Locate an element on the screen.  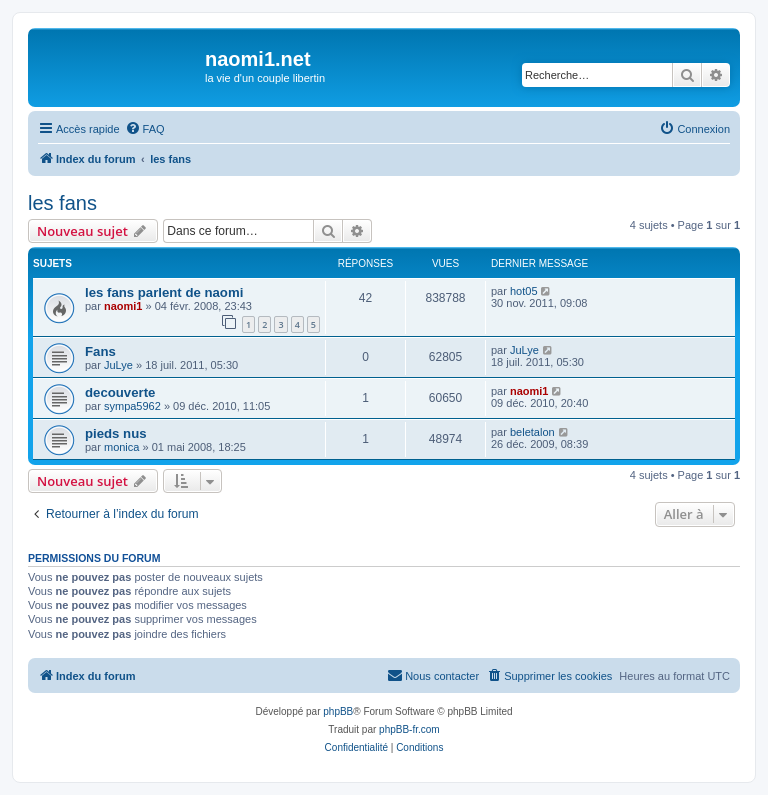
monica is located at coordinates (121, 447).